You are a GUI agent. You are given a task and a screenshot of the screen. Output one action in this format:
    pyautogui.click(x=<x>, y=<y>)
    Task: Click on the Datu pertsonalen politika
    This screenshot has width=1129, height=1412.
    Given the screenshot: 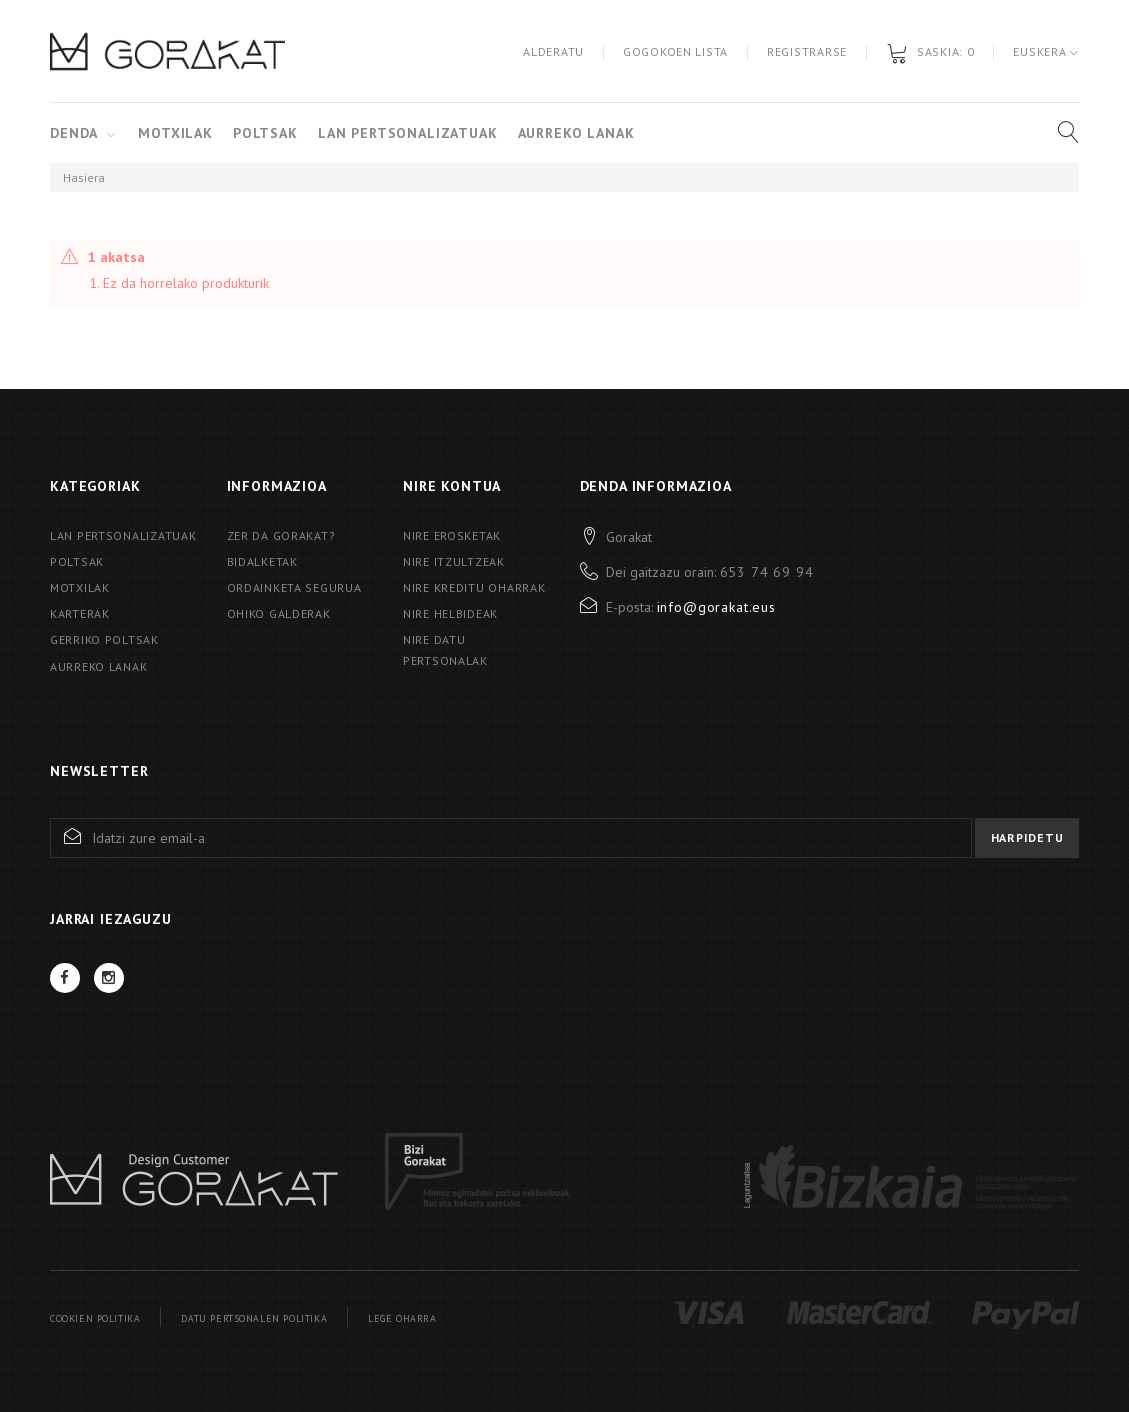 What is the action you would take?
    pyautogui.click(x=254, y=1318)
    